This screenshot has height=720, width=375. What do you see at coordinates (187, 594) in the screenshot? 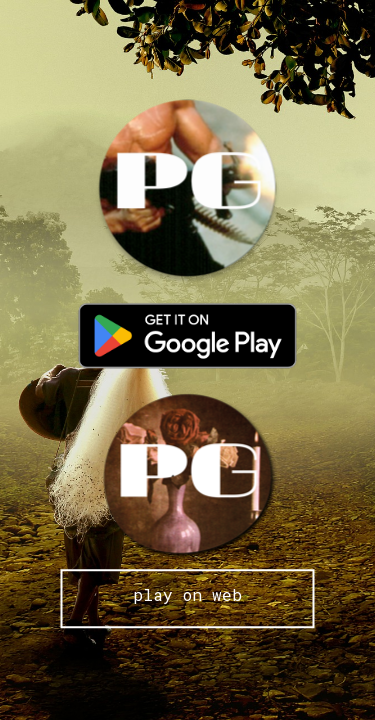
I see `play on web` at bounding box center [187, 594].